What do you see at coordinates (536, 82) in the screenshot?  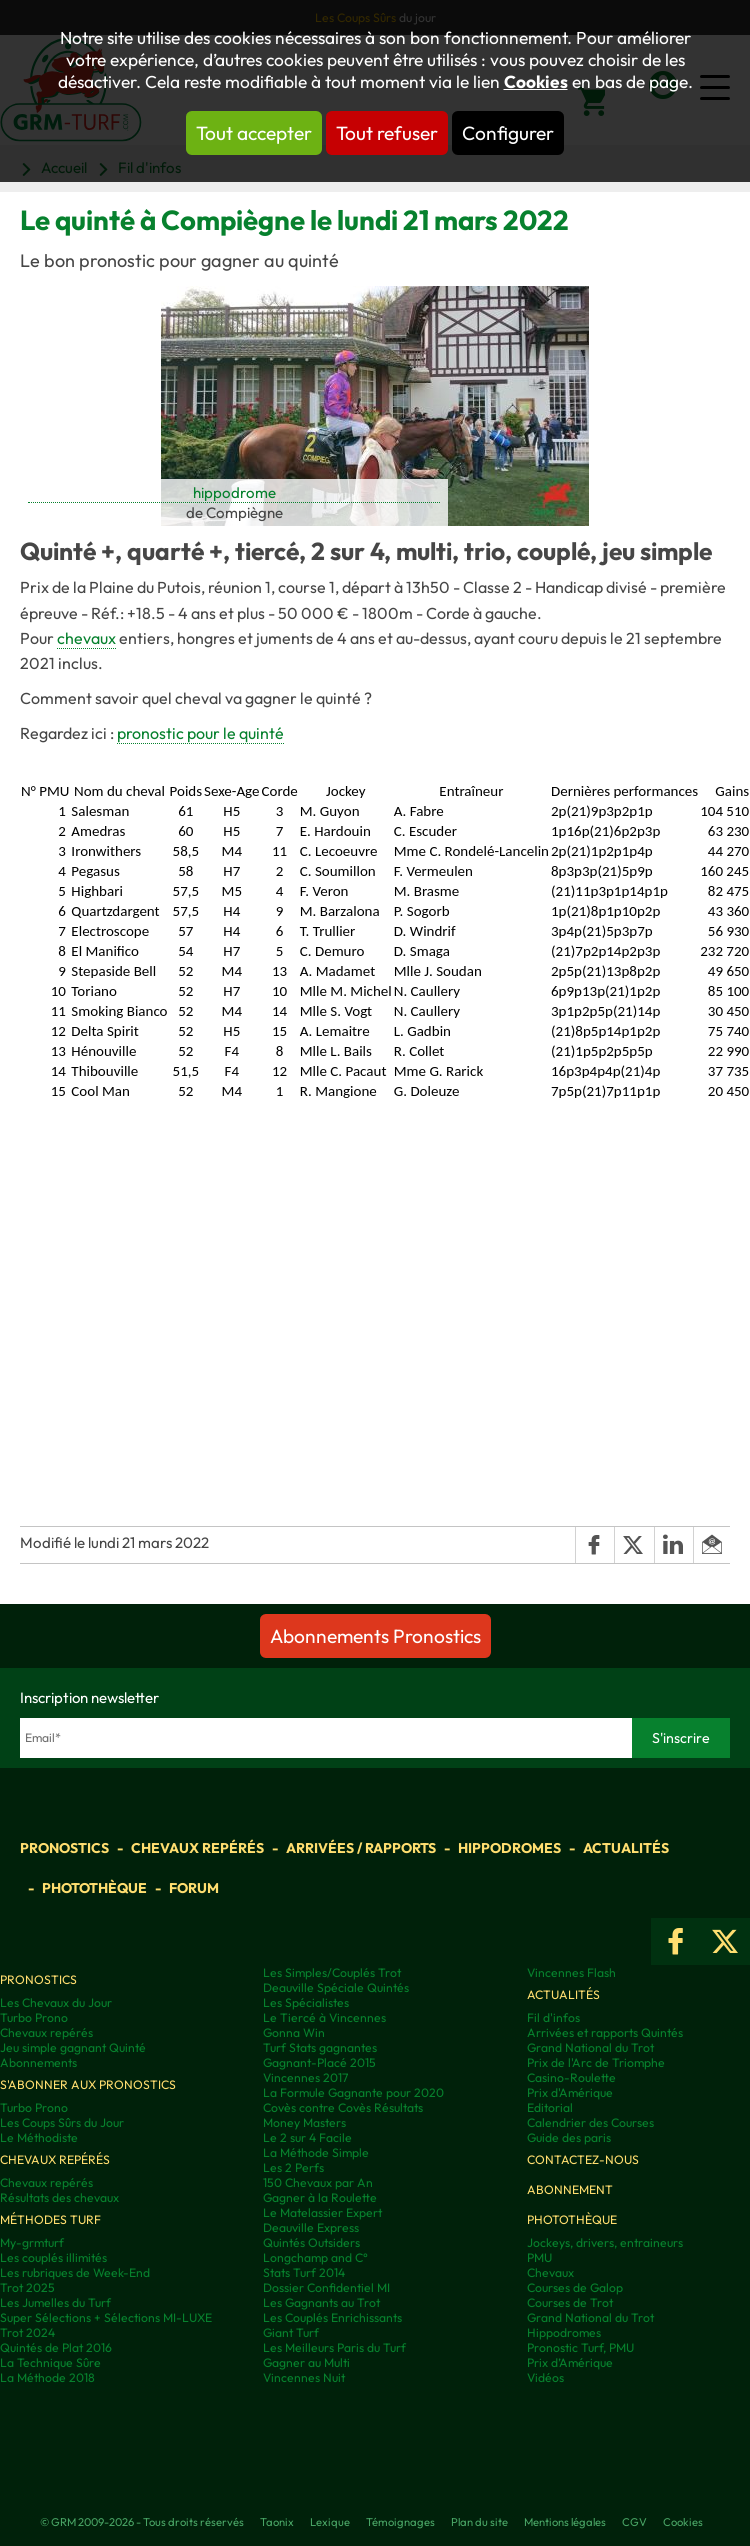 I see `Cookies` at bounding box center [536, 82].